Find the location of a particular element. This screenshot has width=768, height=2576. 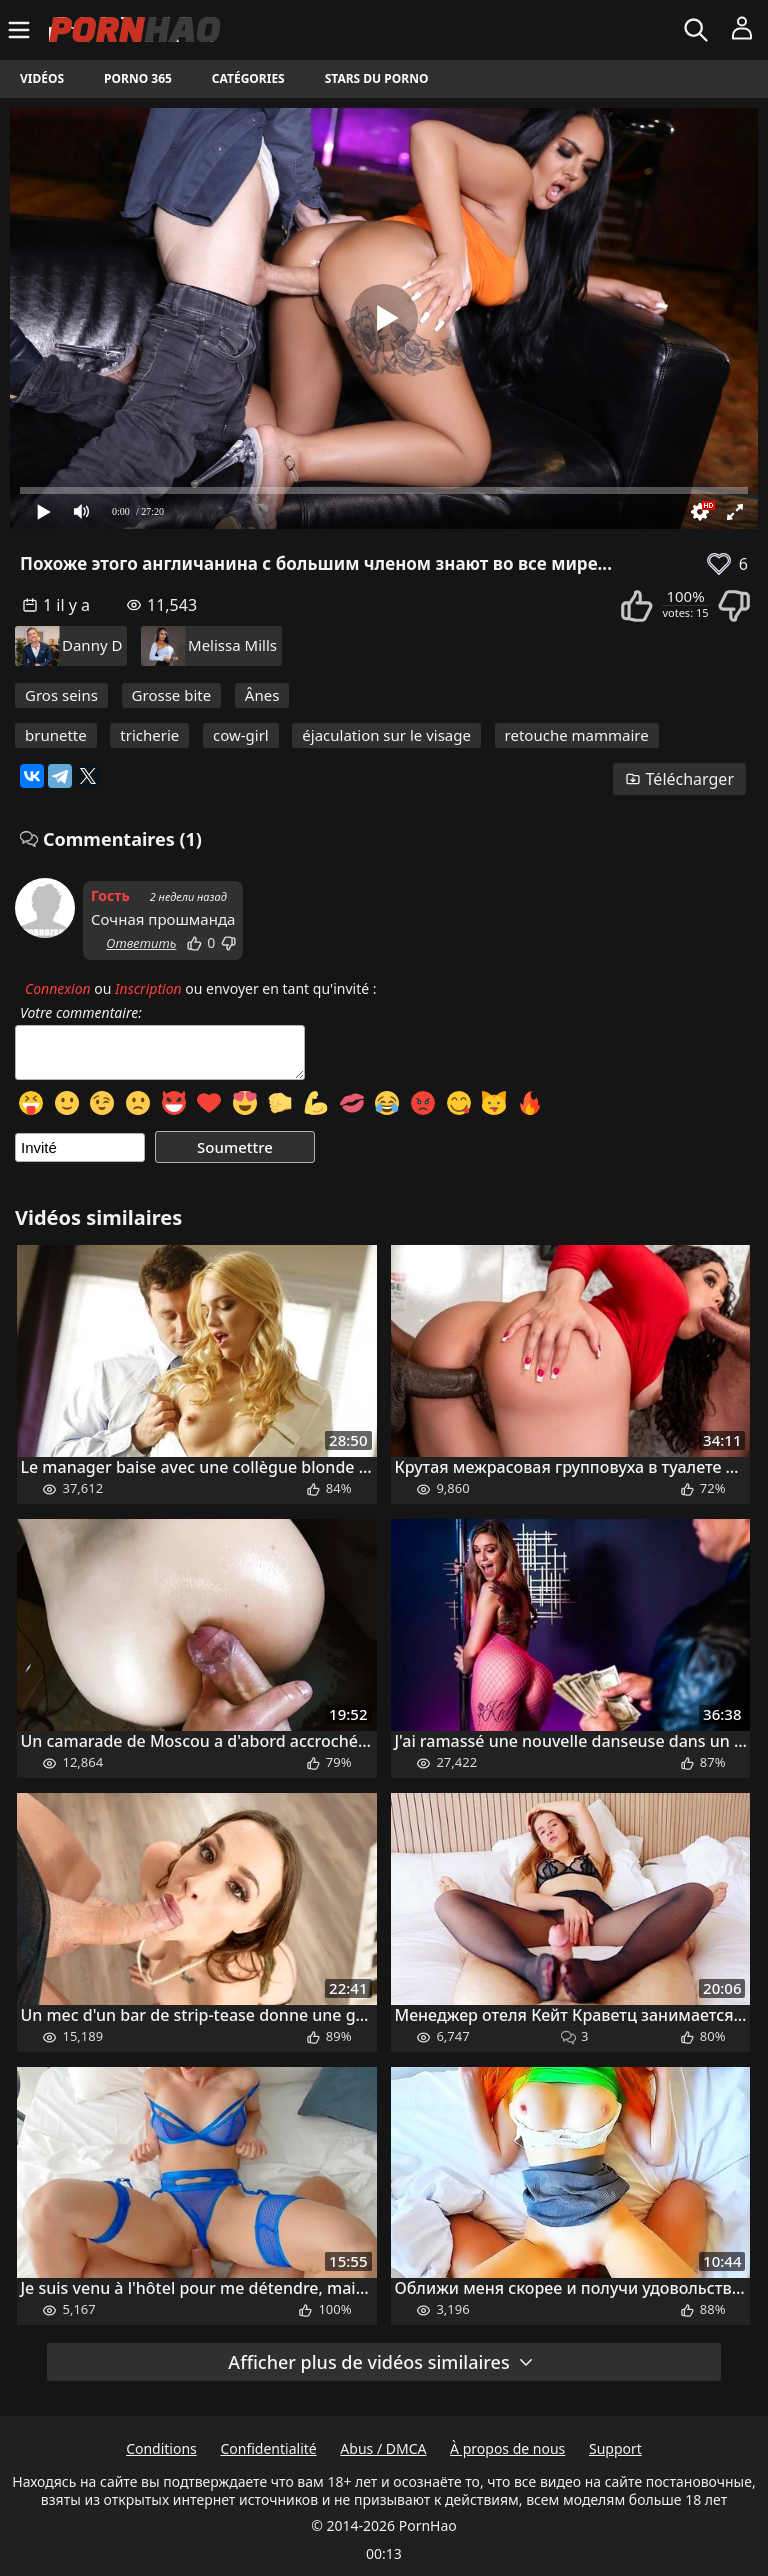

Catégories is located at coordinates (248, 78).